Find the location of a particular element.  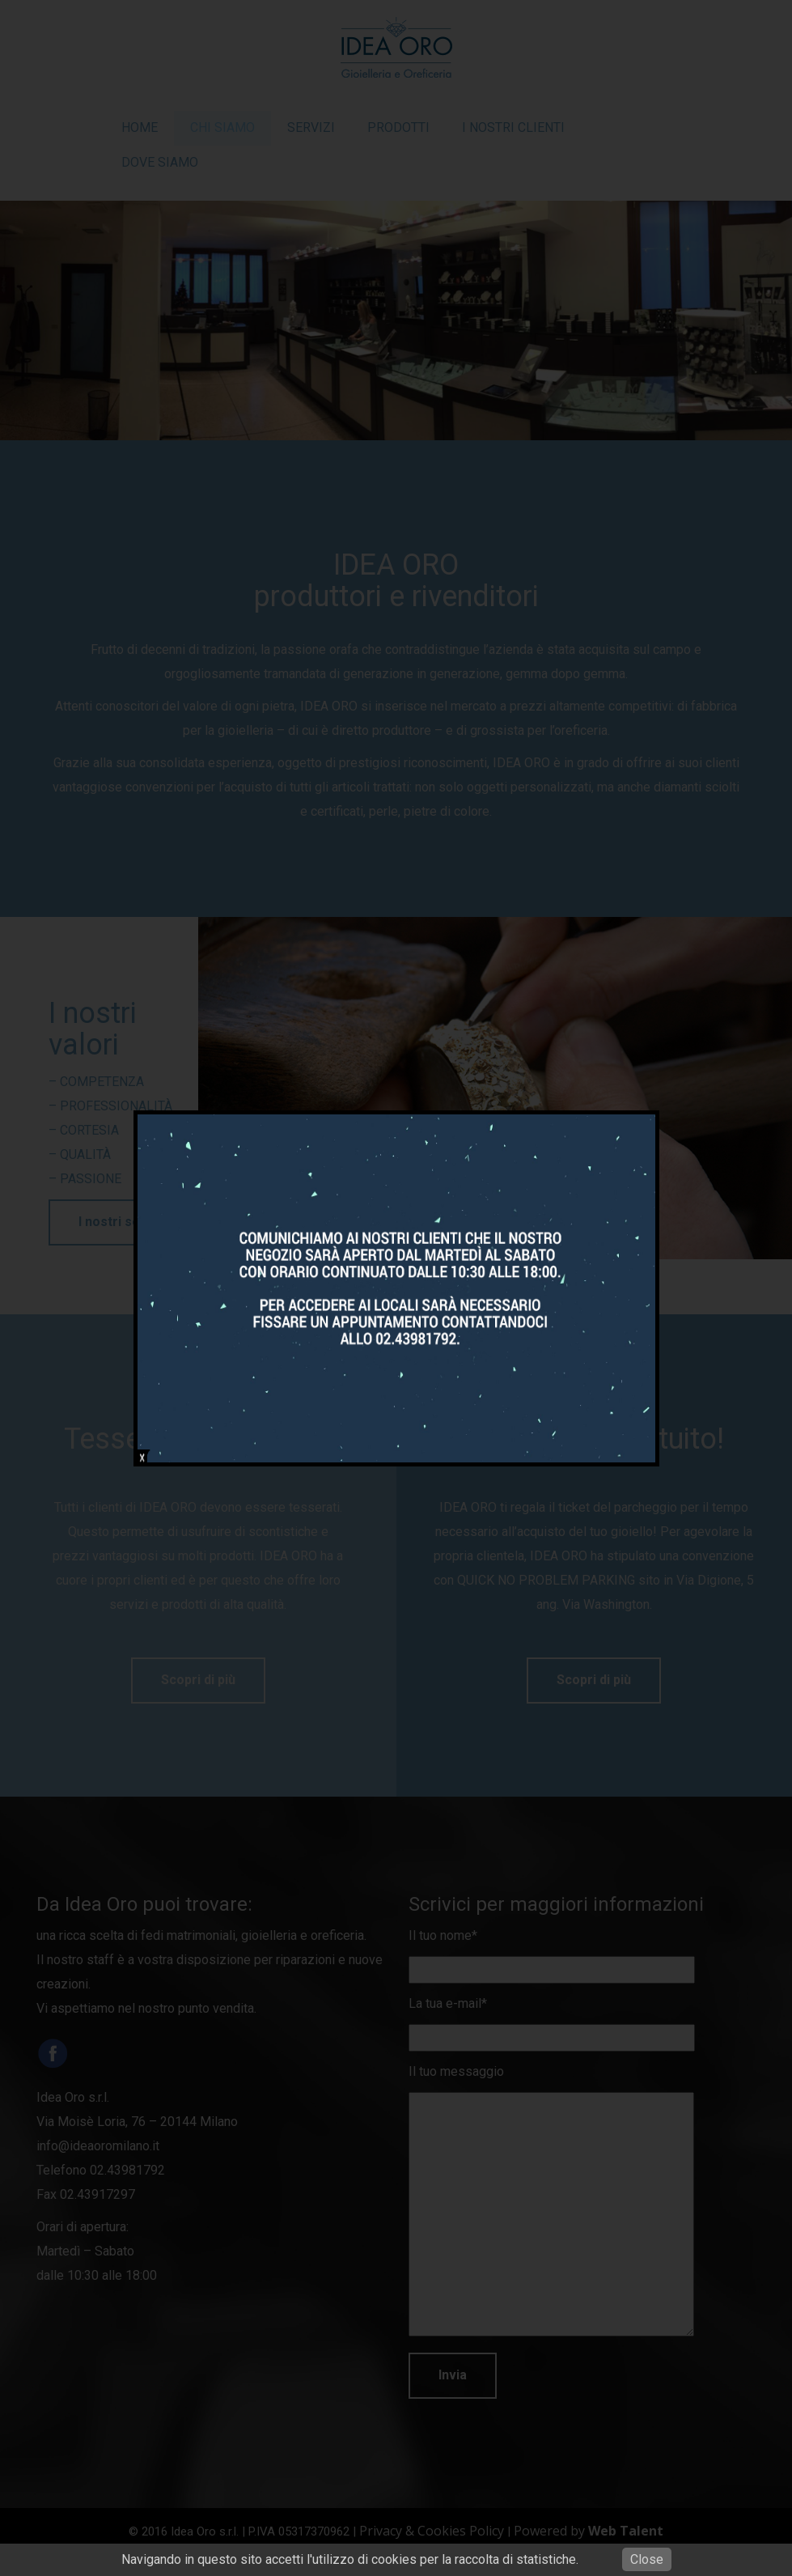

Navigando in questo sito accetti l'utilizzo di cookies per la raccolta di statistiche. is located at coordinates (349, 2559).